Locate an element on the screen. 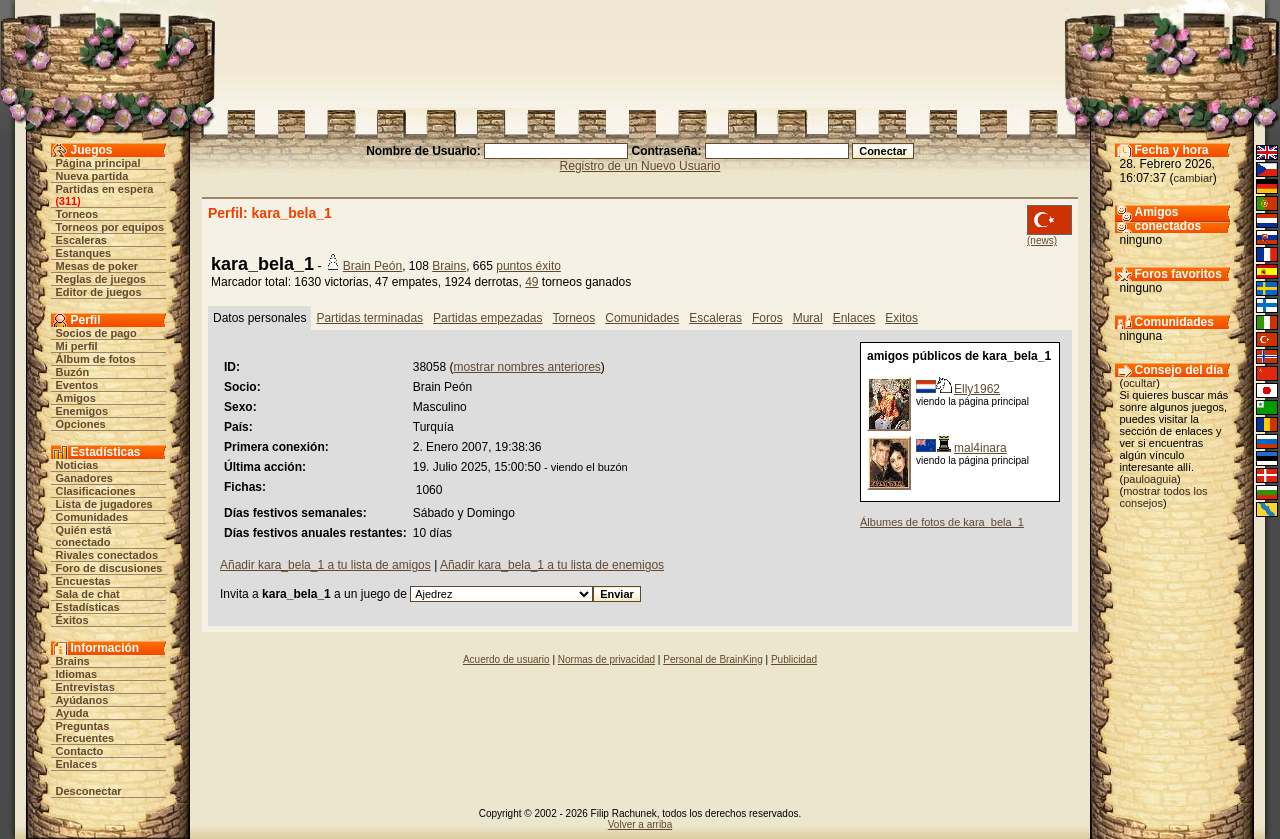 This screenshot has height=839, width=1280. Socios de pago is located at coordinates (96, 333).